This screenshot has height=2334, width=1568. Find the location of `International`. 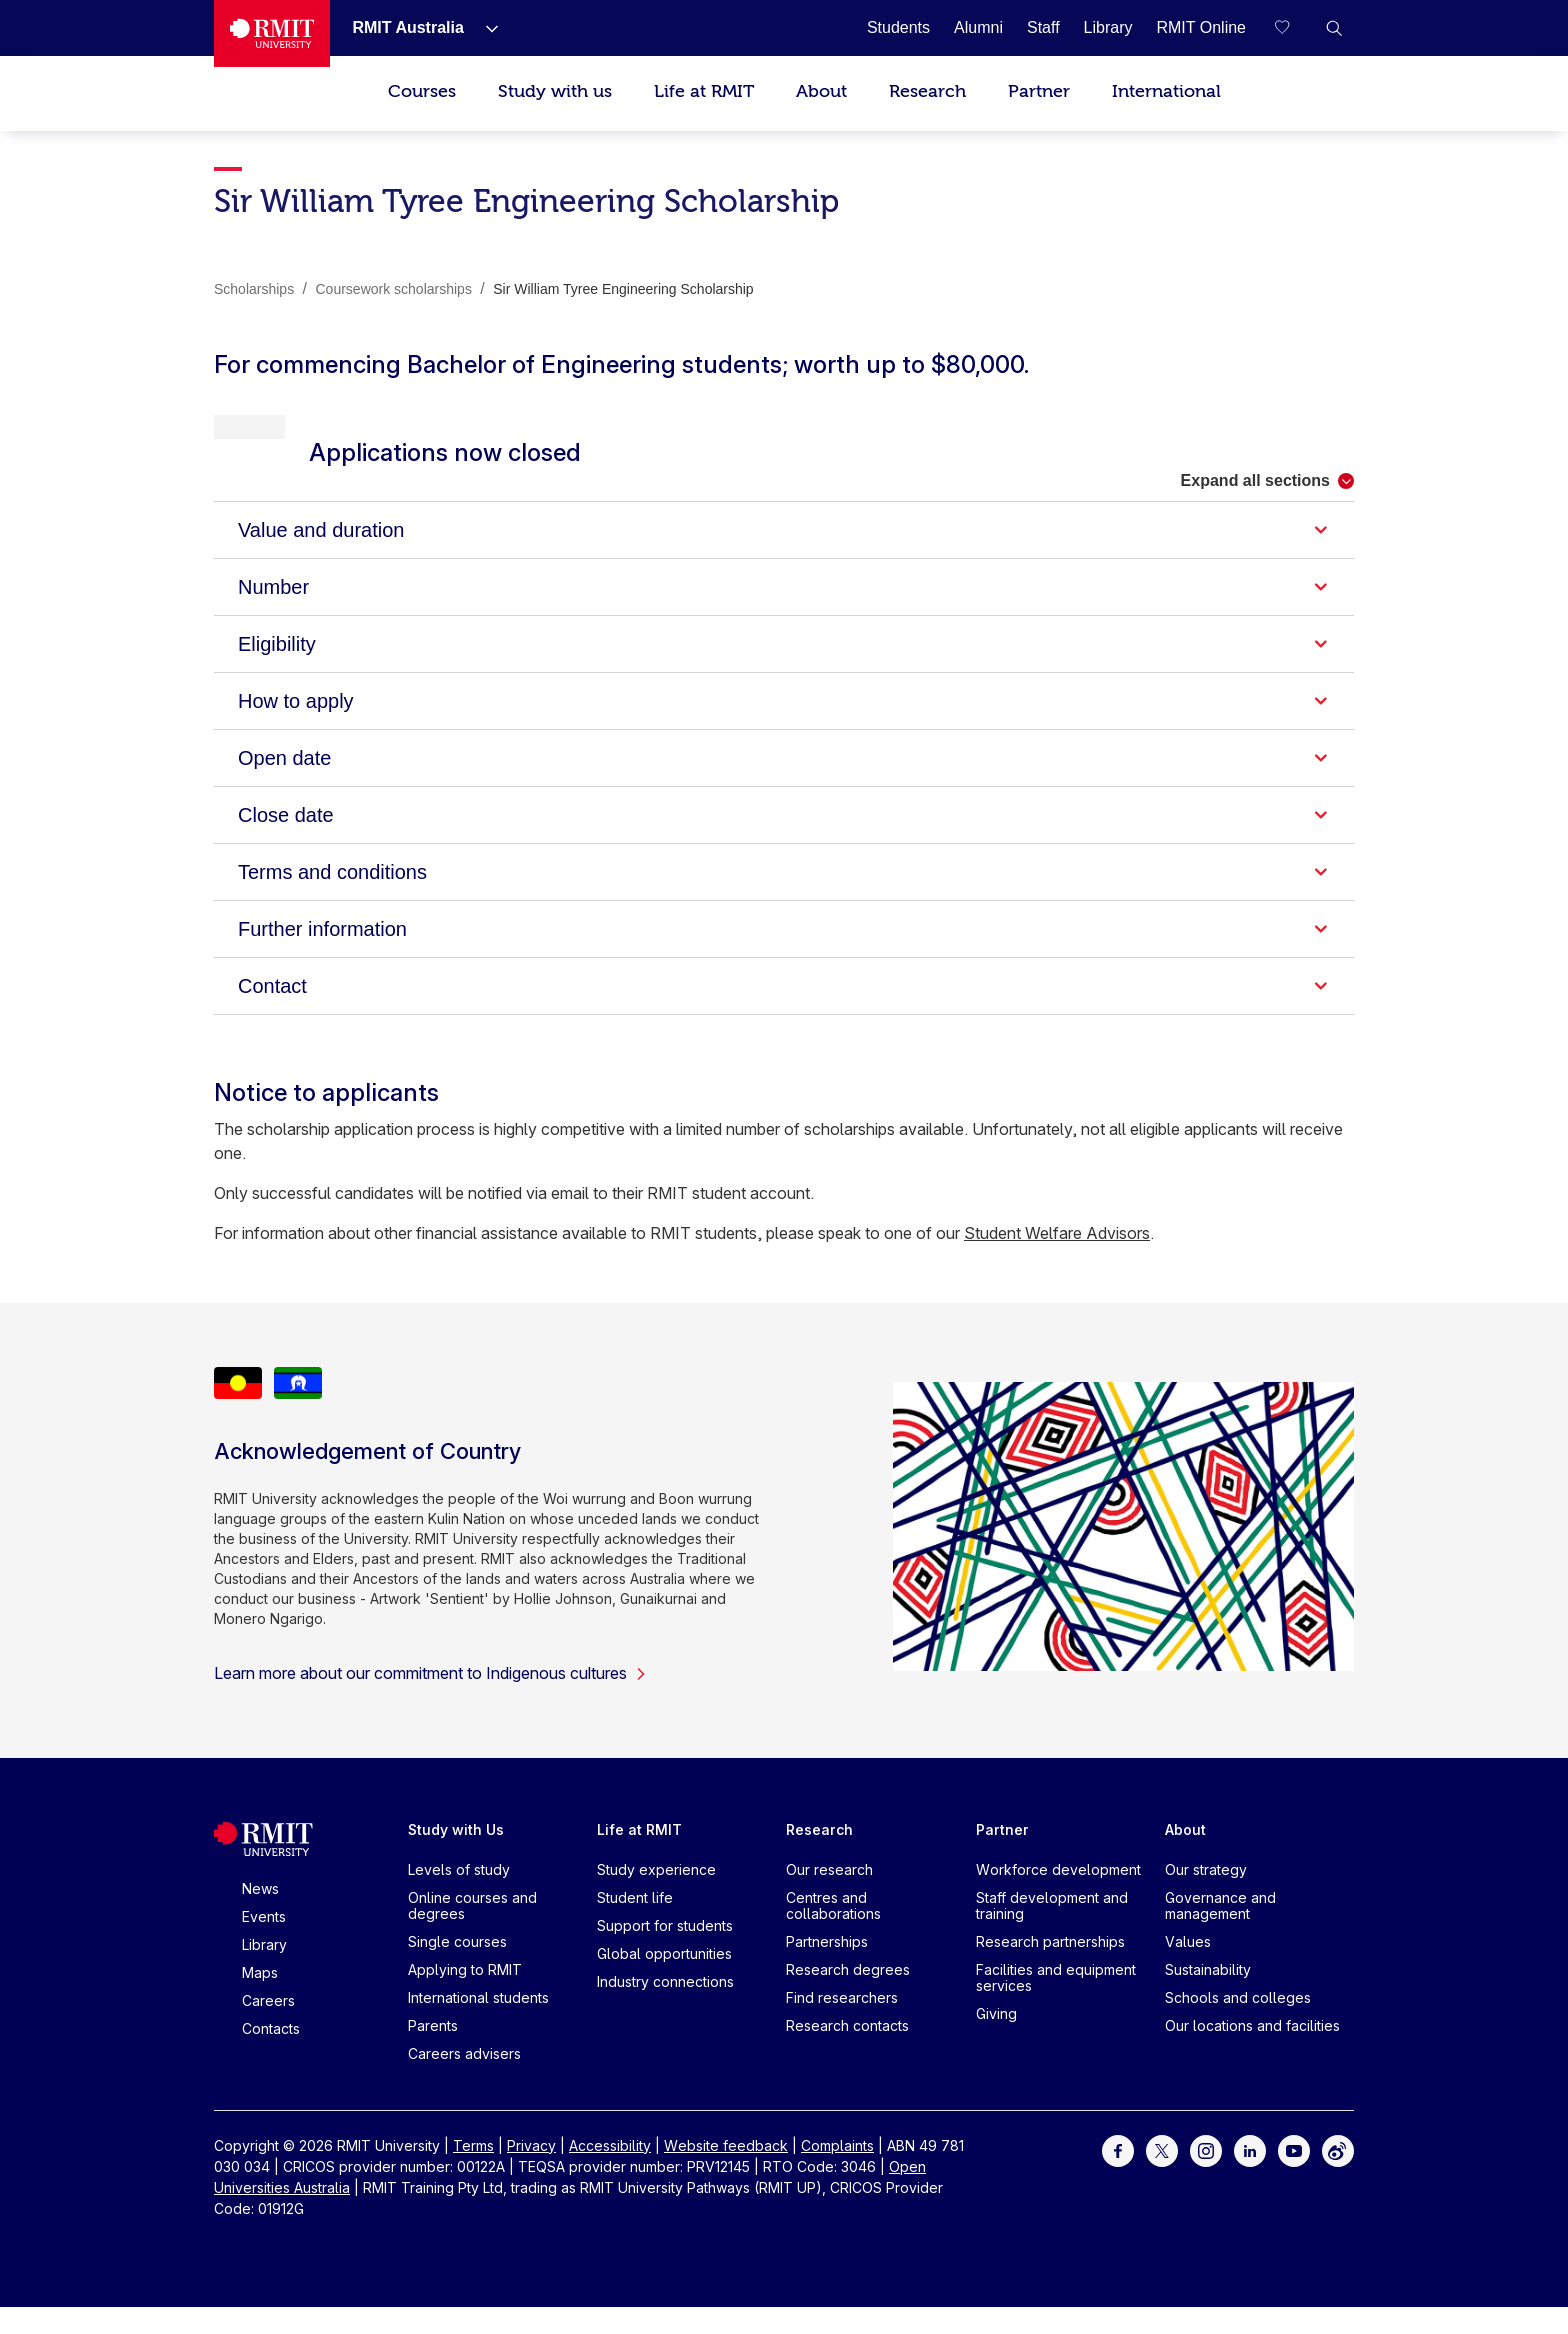

International is located at coordinates (1166, 91).